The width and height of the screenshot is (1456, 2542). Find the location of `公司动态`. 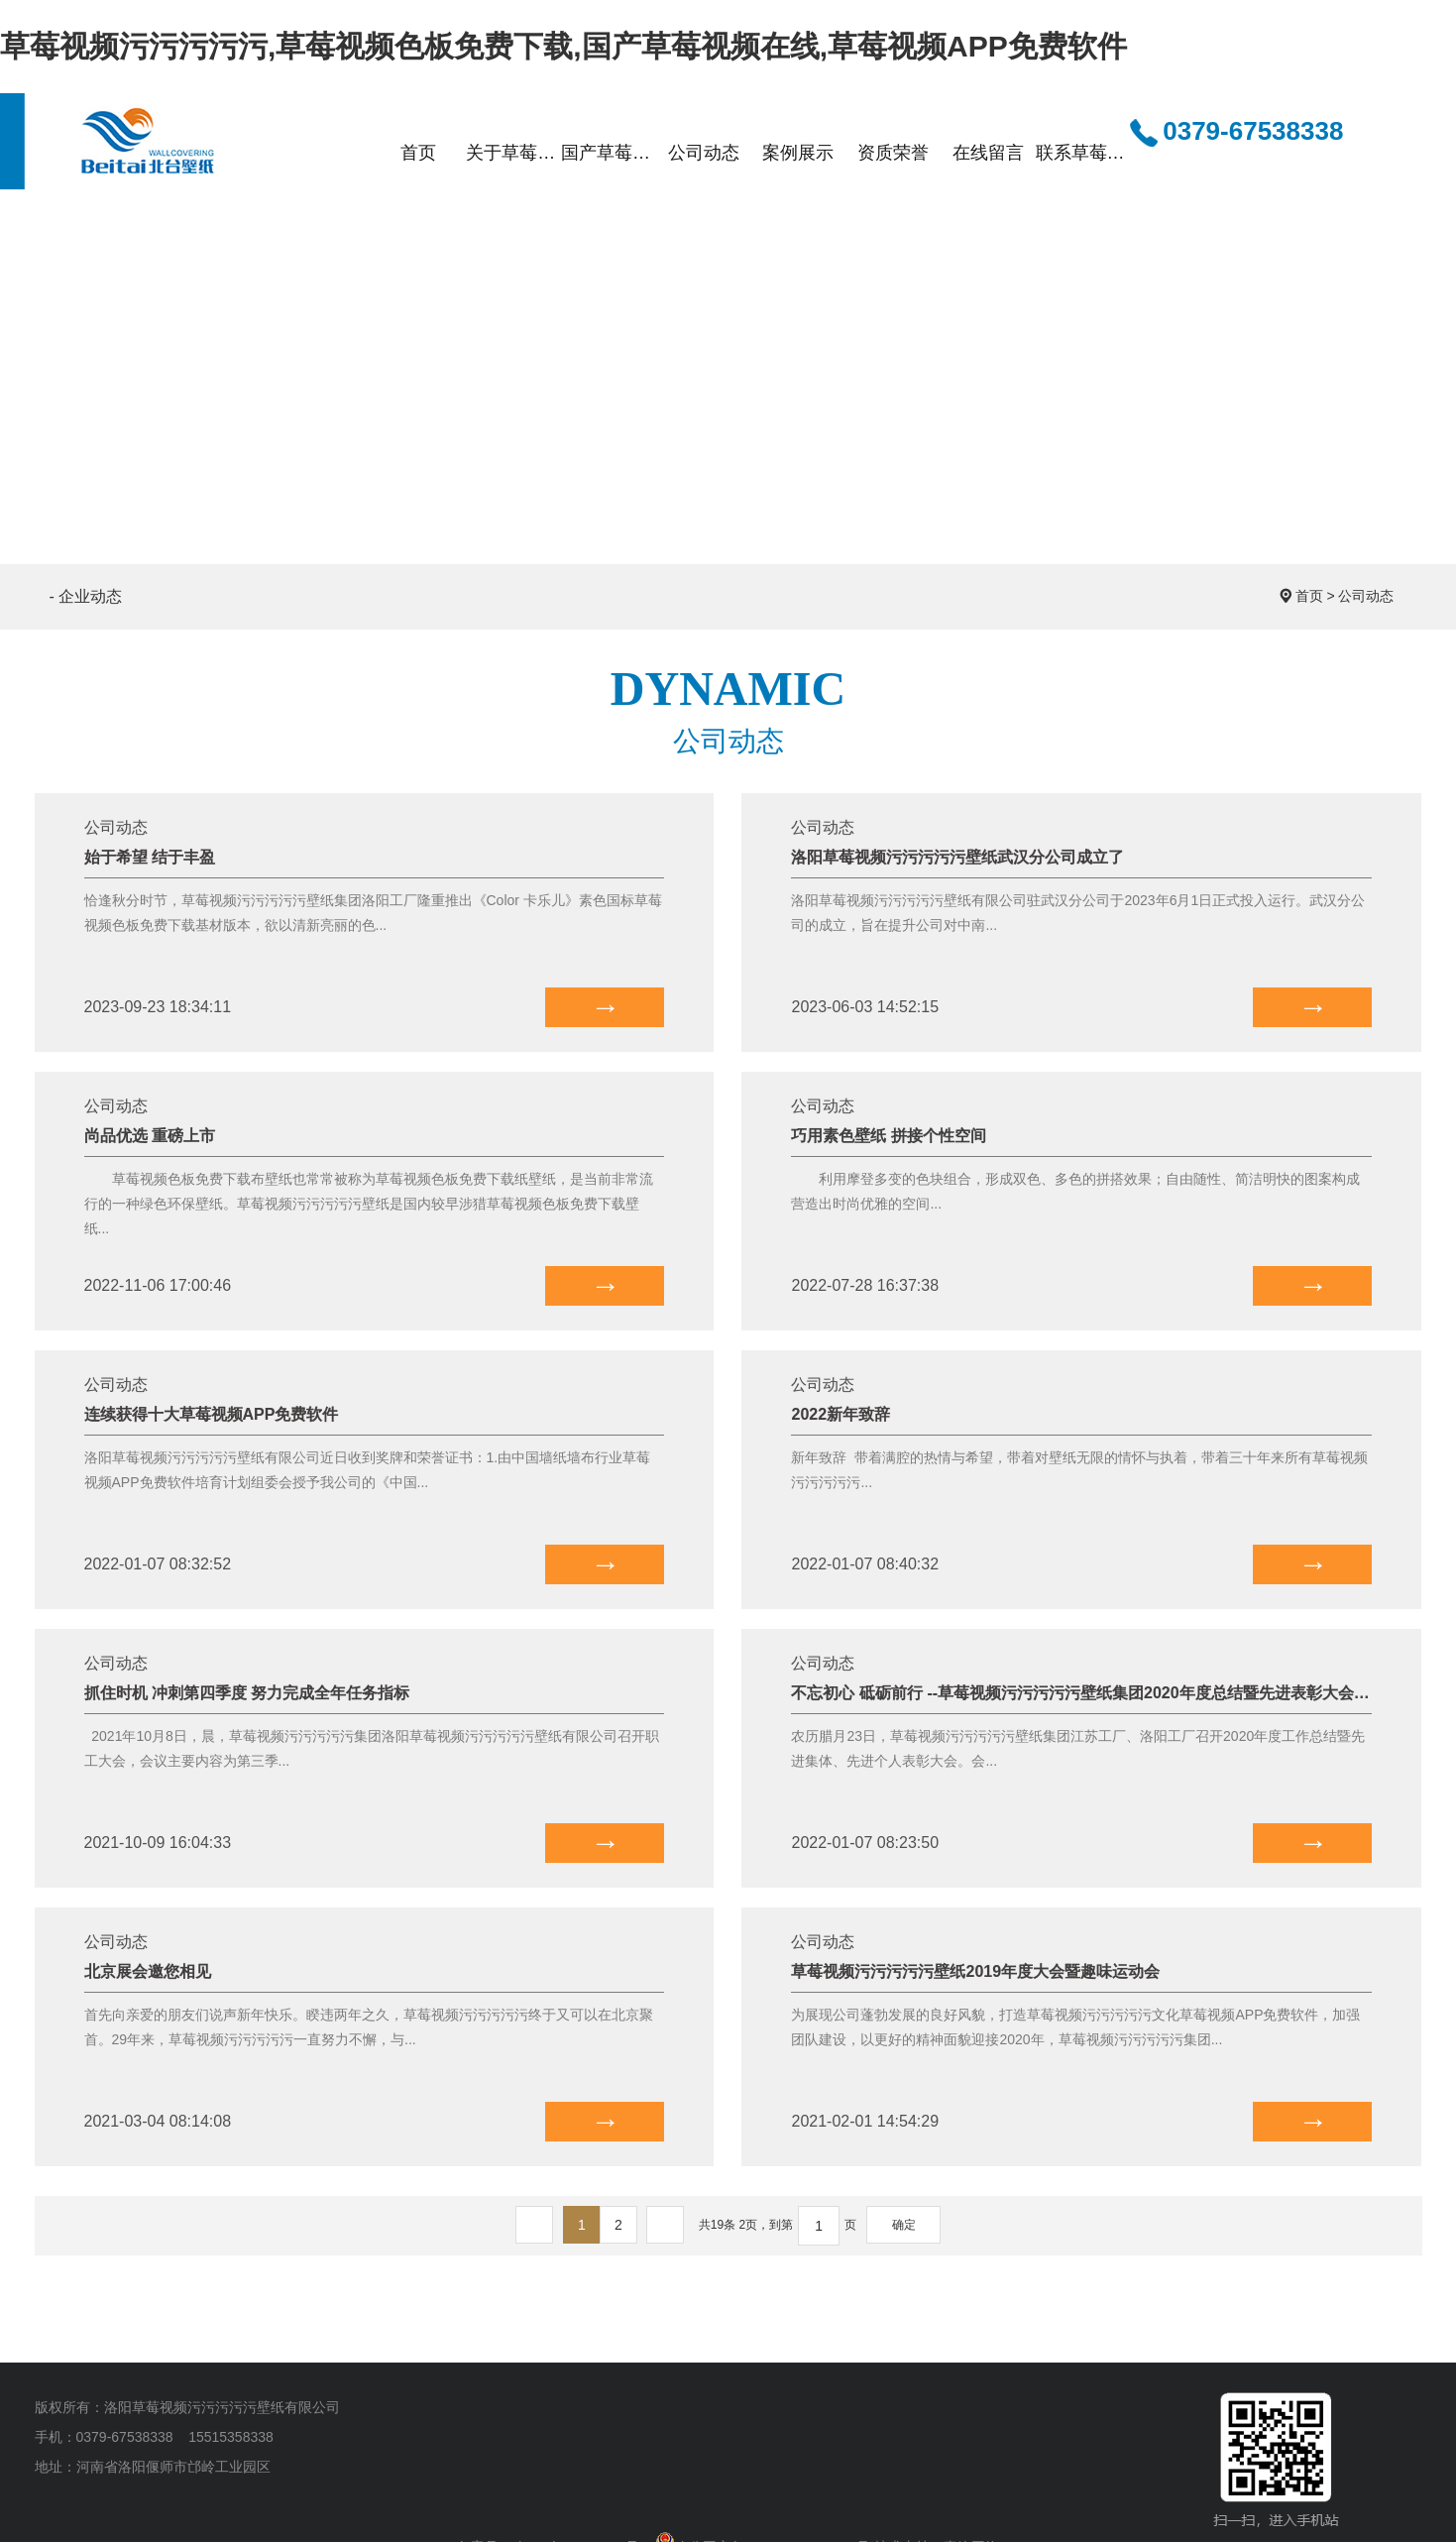

公司动态 is located at coordinates (1366, 596).